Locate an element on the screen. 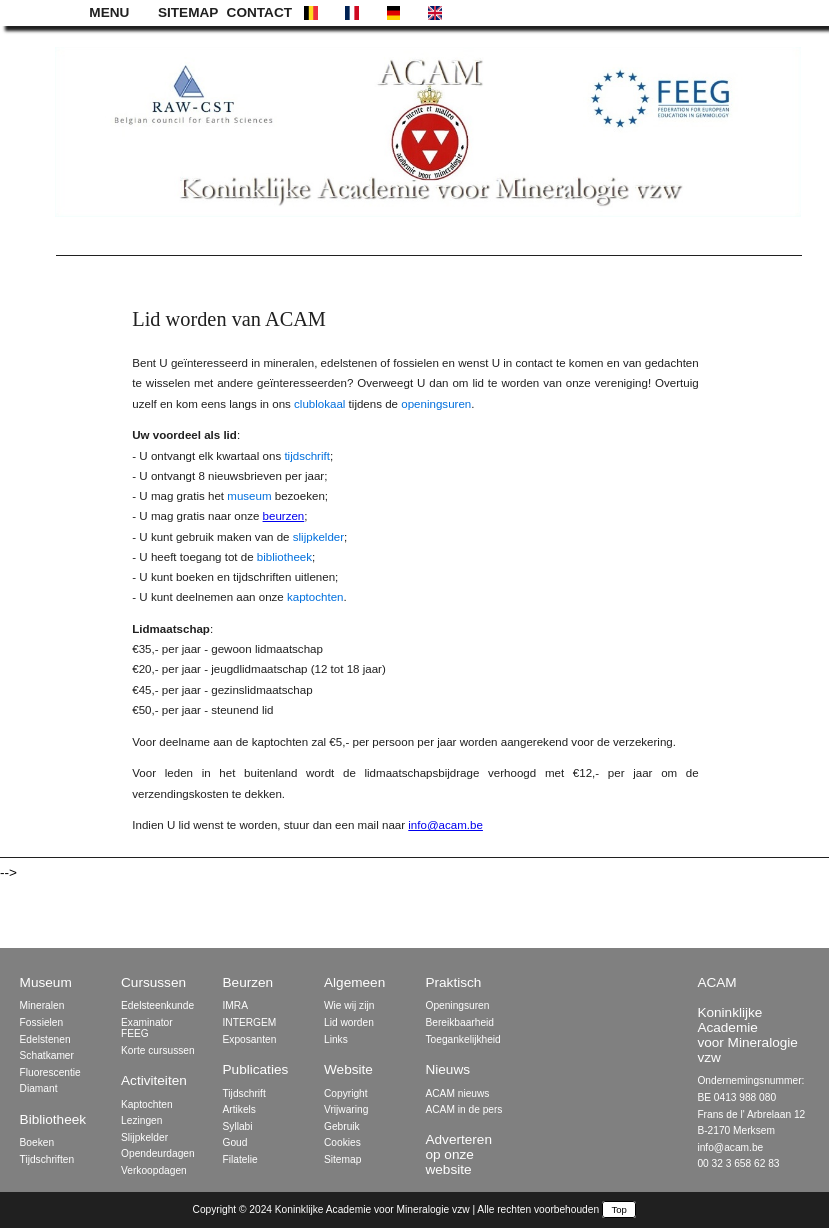 Image resolution: width=829 pixels, height=1228 pixels. Mineralen is located at coordinates (42, 1005).